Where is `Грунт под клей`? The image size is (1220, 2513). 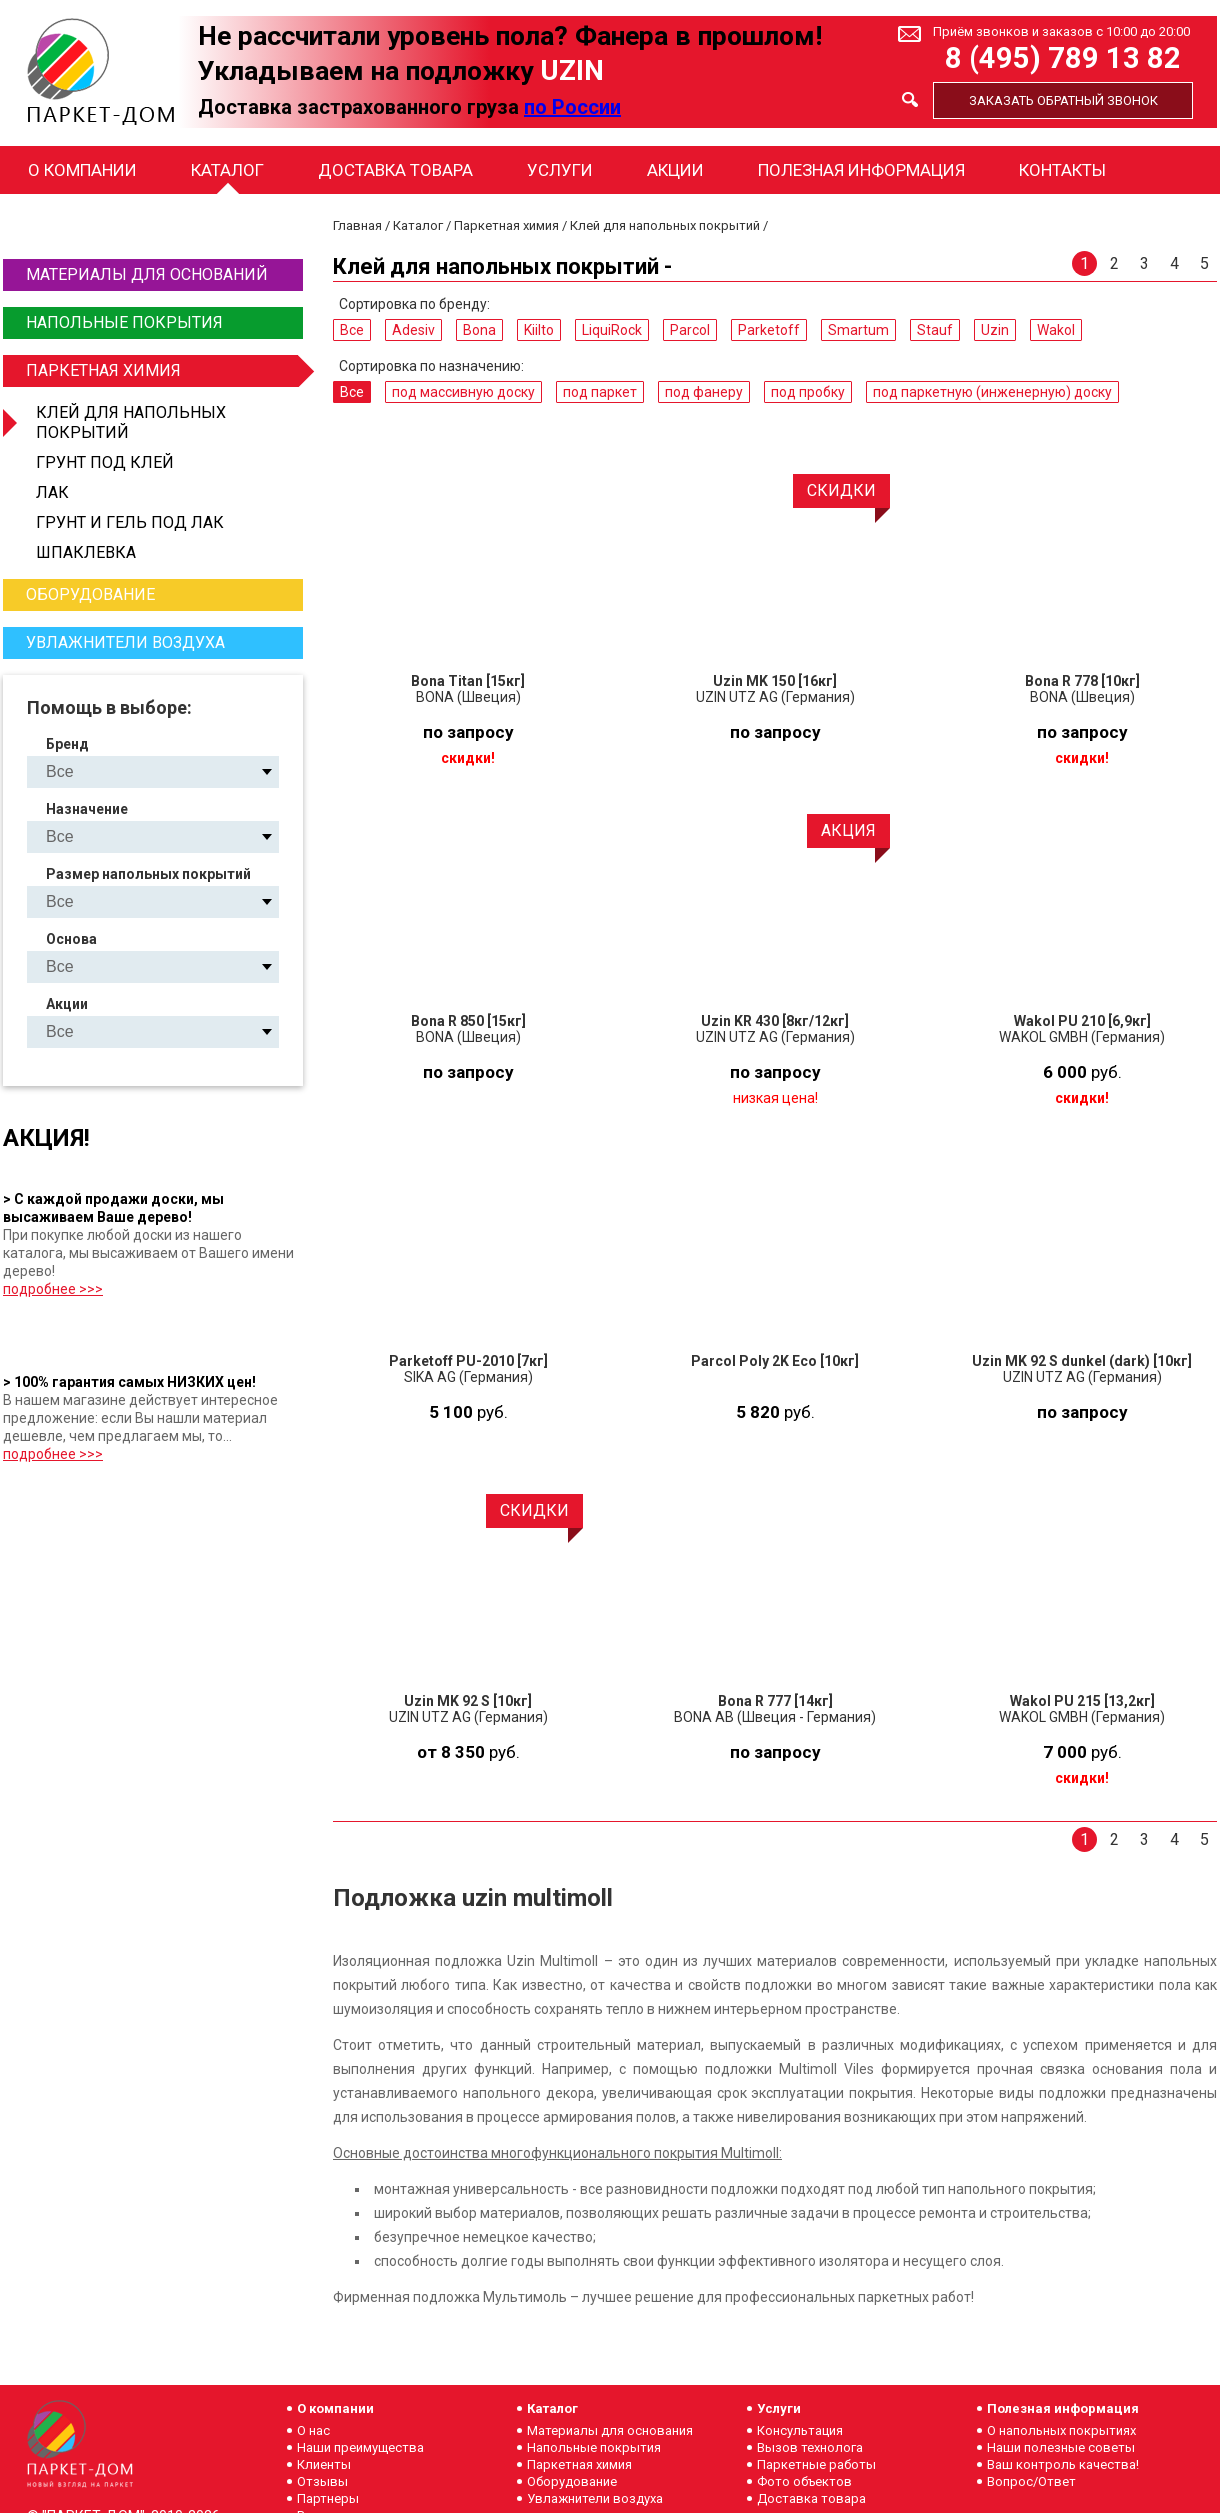 Грунт под клей is located at coordinates (105, 462).